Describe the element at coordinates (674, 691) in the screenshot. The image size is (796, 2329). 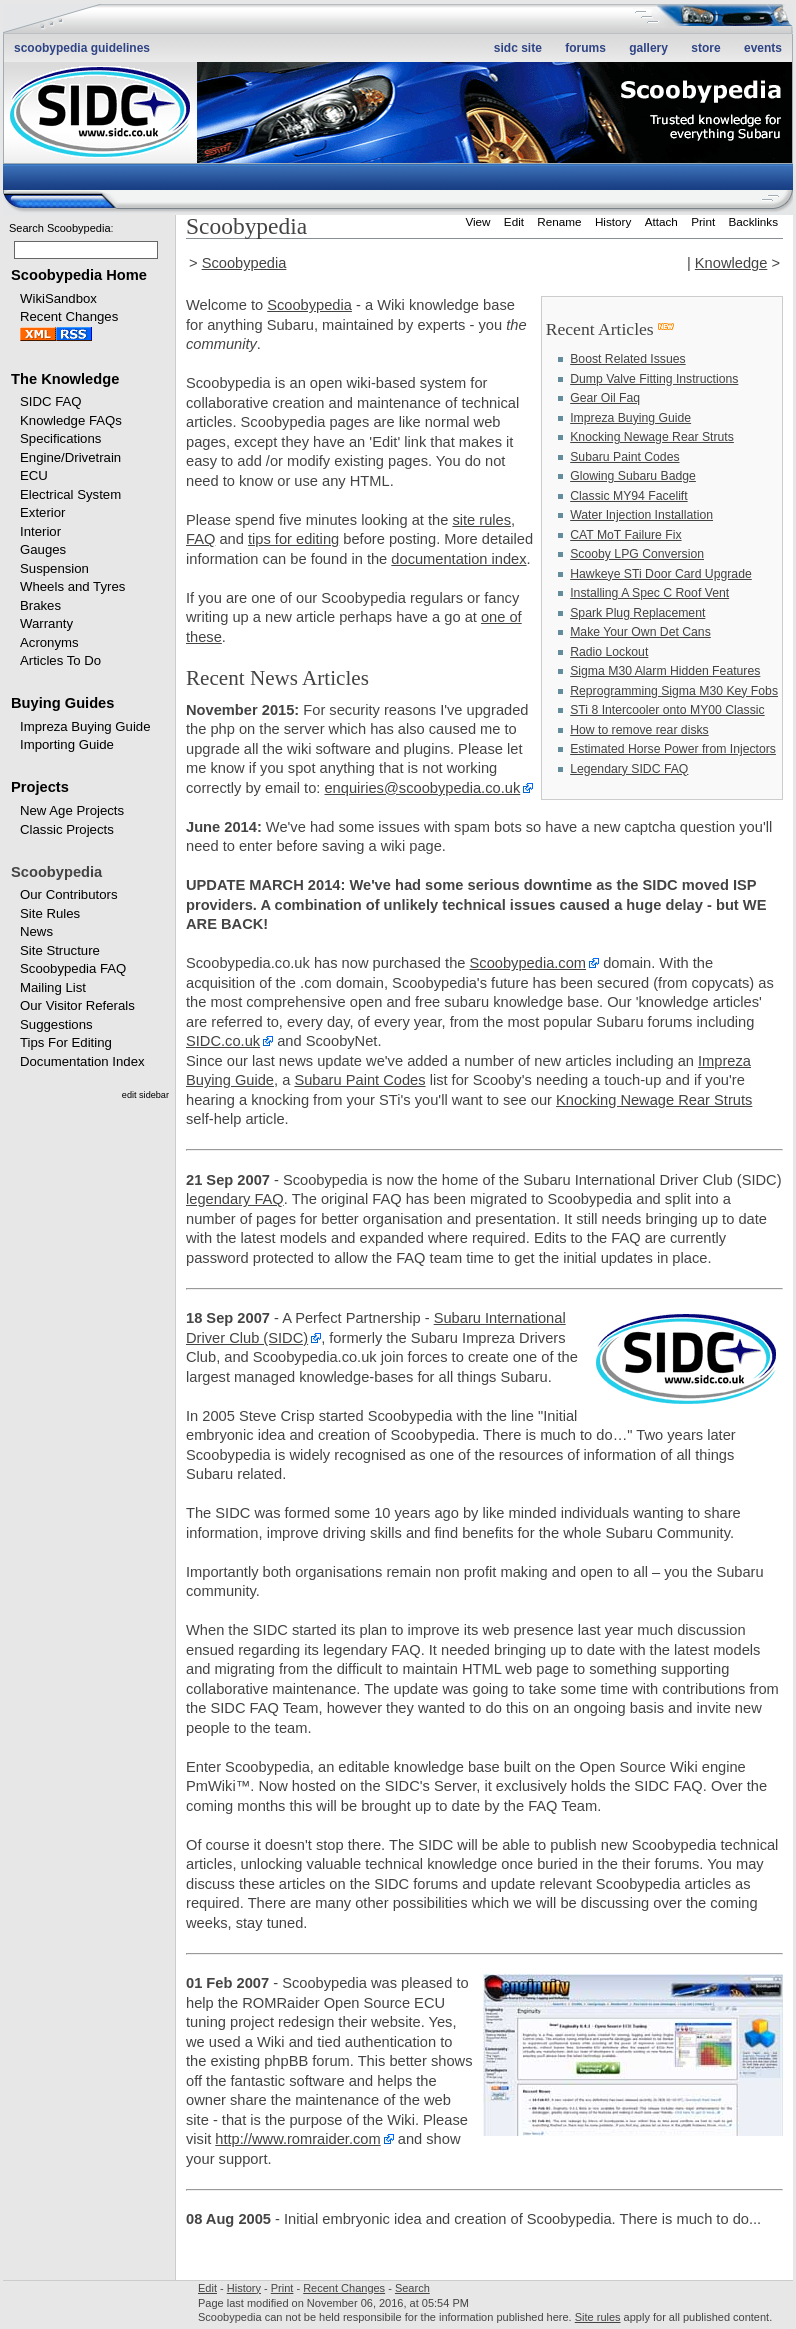
I see `Reprogramming Sigma M30 Key Fobs` at that location.